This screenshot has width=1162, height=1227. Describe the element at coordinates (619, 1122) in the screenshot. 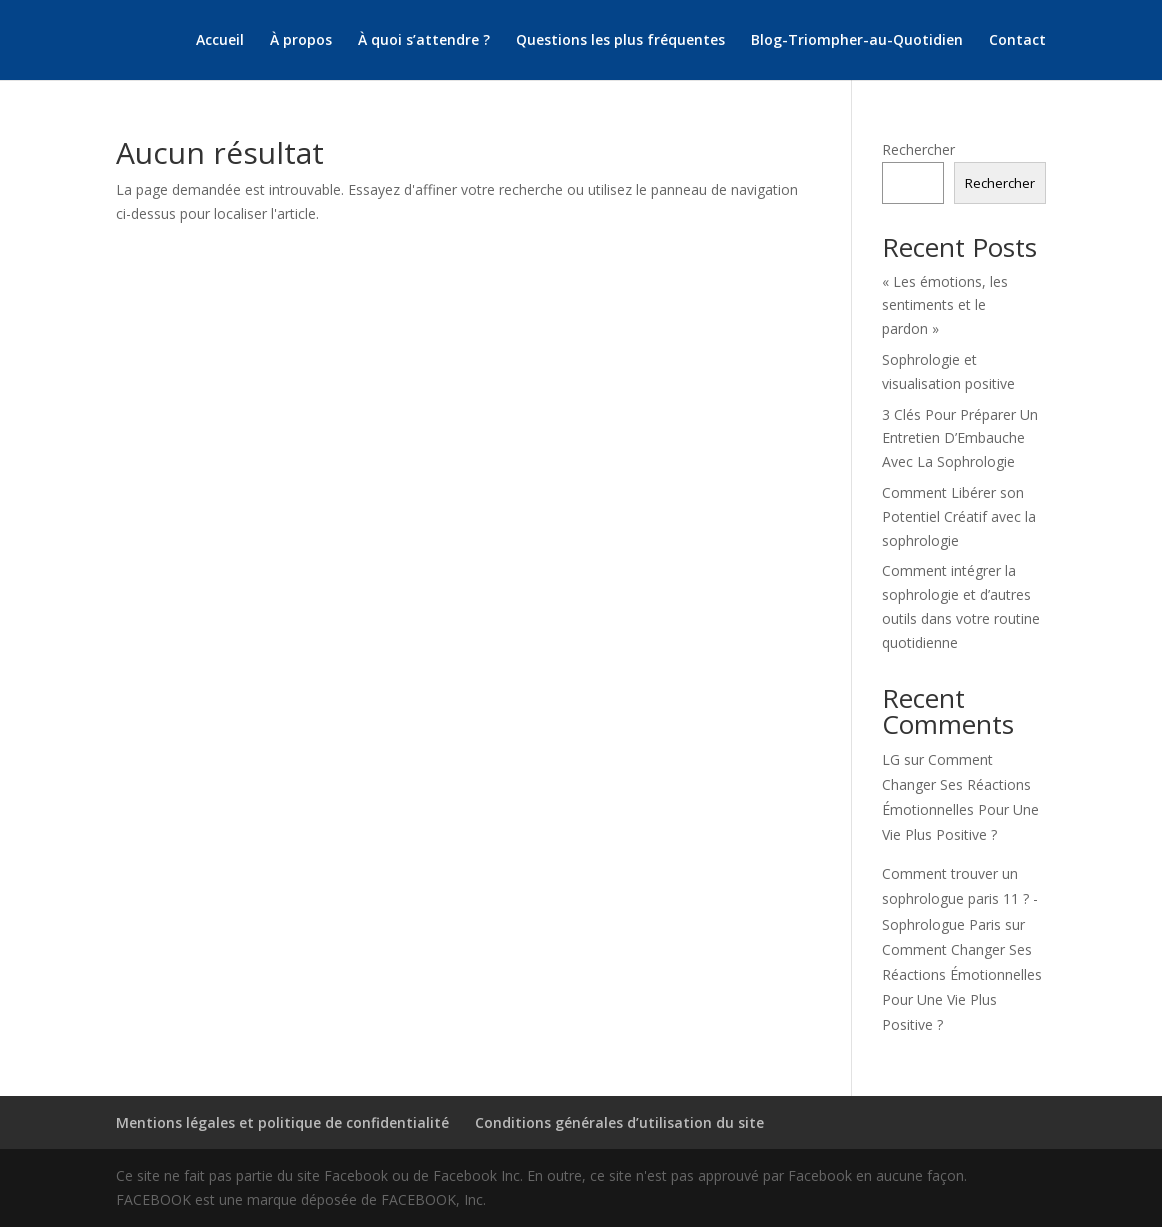

I see `Conditions générales d’utilisation du site` at that location.